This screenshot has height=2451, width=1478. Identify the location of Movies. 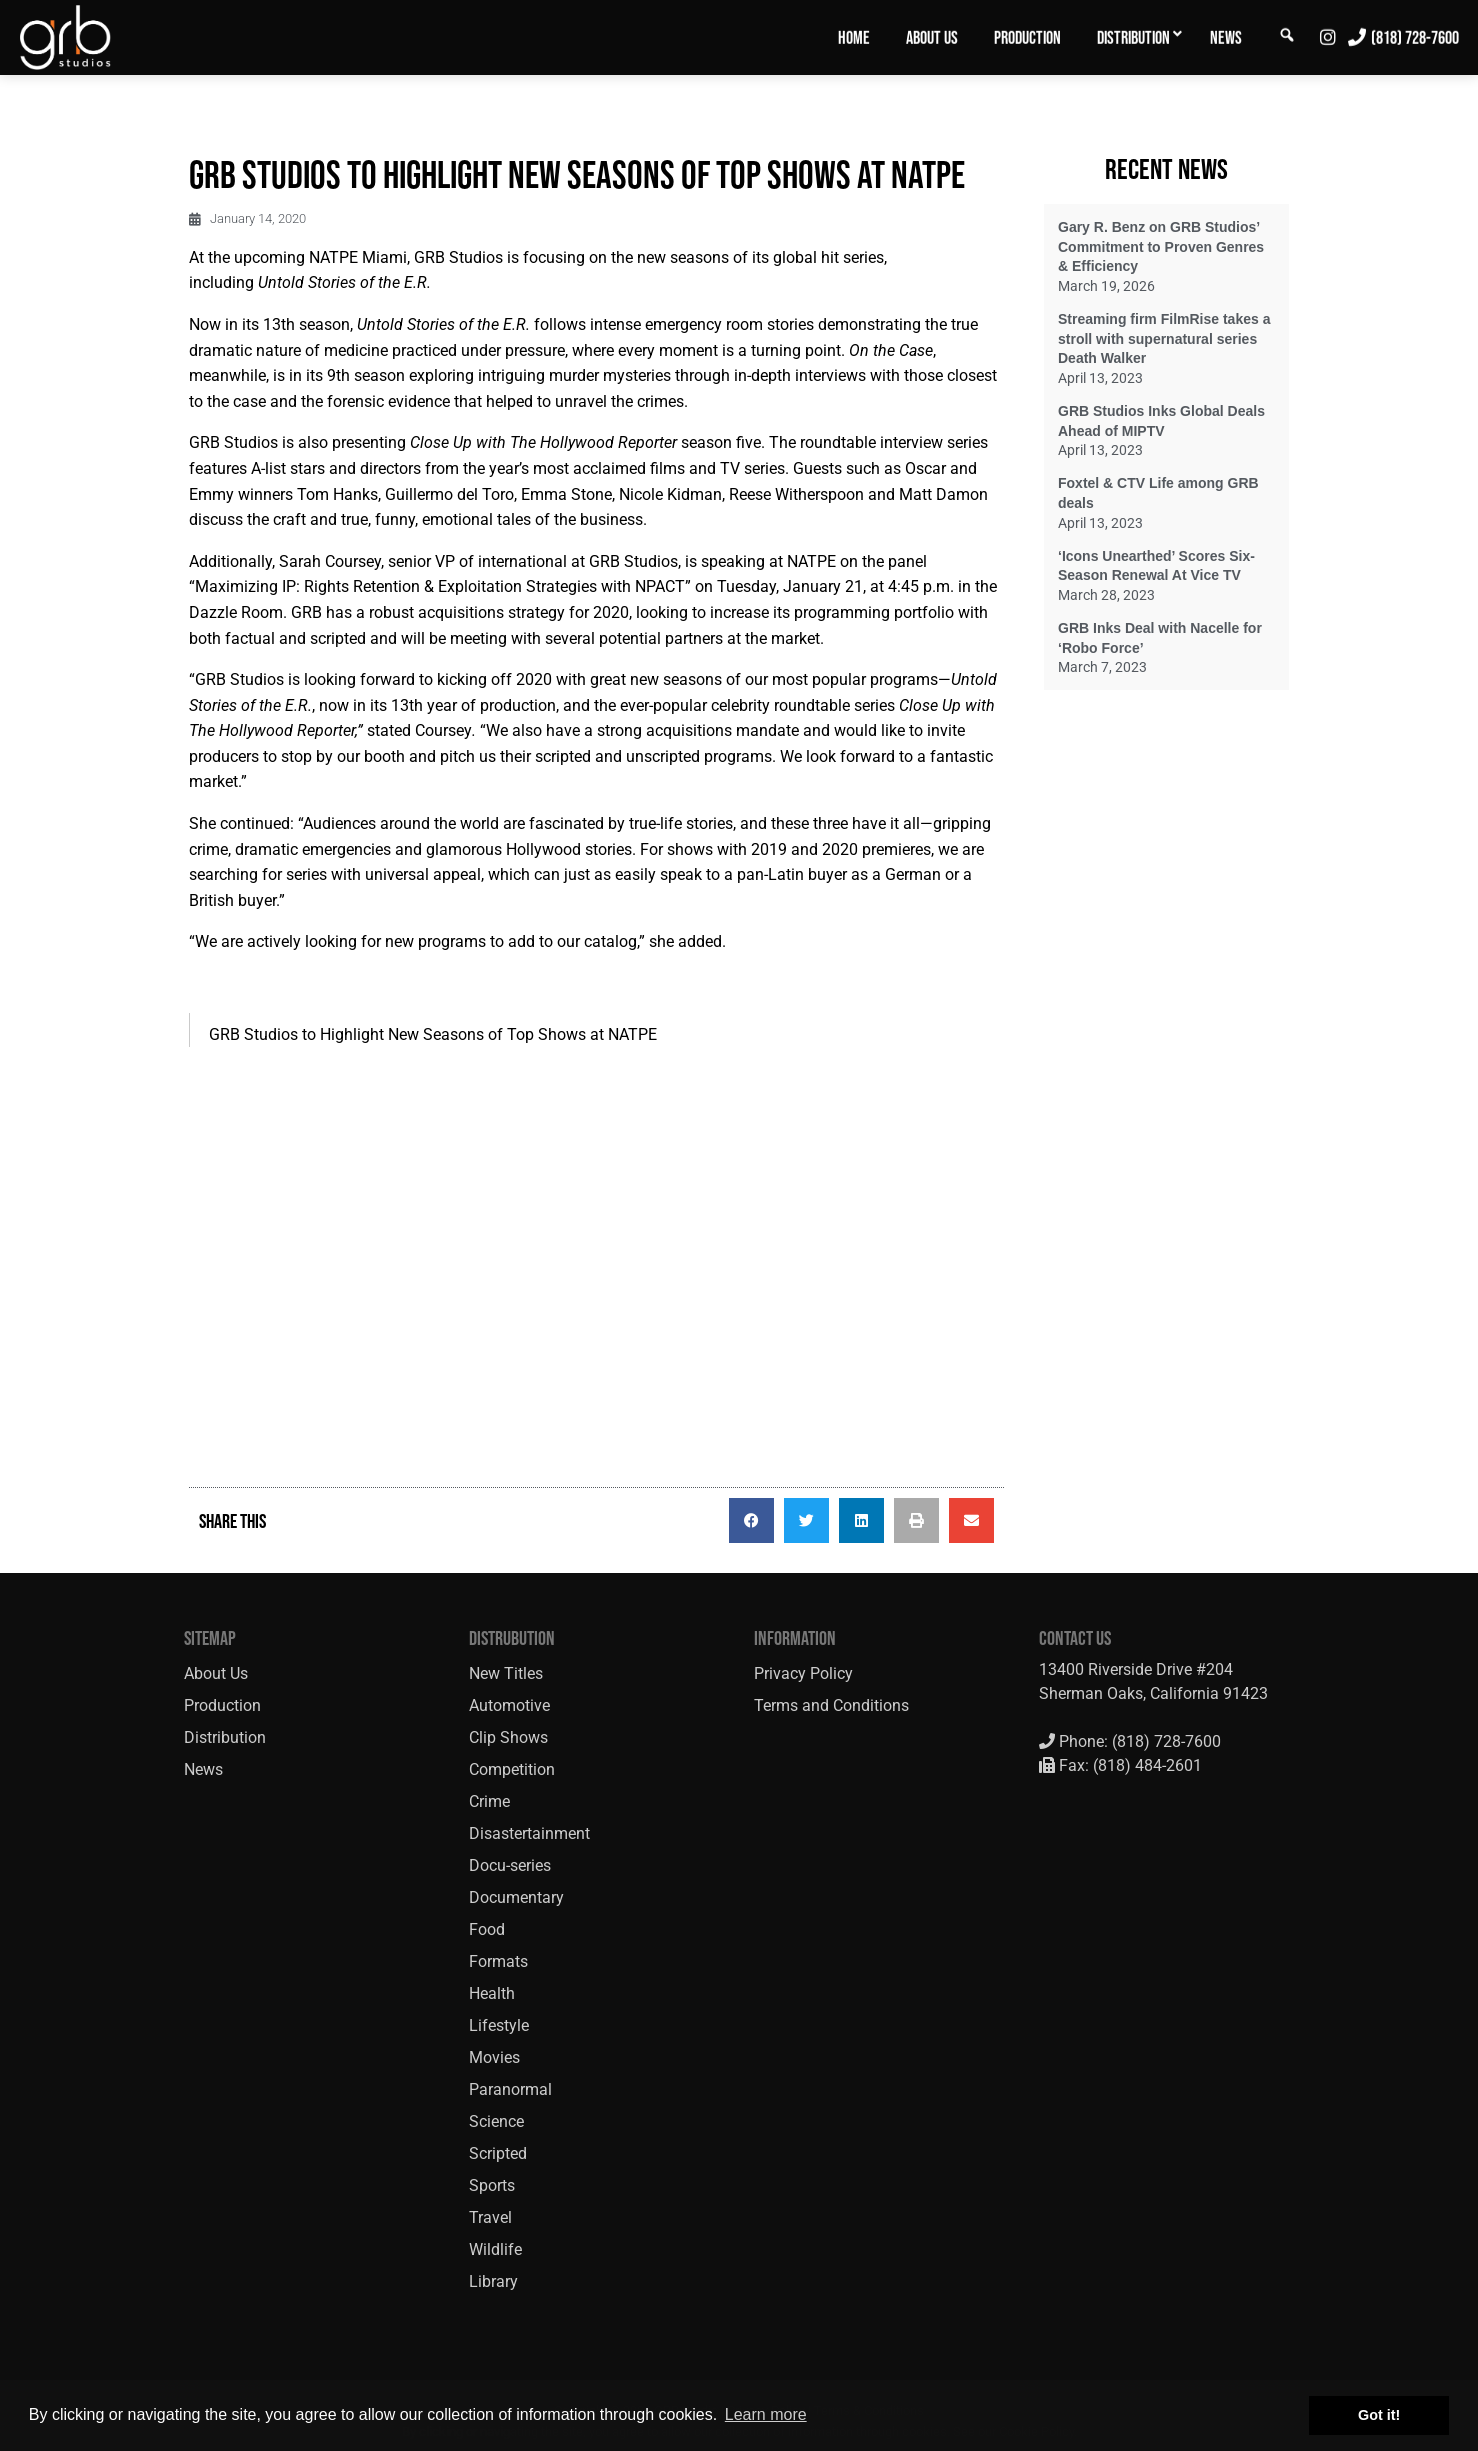
(494, 2057).